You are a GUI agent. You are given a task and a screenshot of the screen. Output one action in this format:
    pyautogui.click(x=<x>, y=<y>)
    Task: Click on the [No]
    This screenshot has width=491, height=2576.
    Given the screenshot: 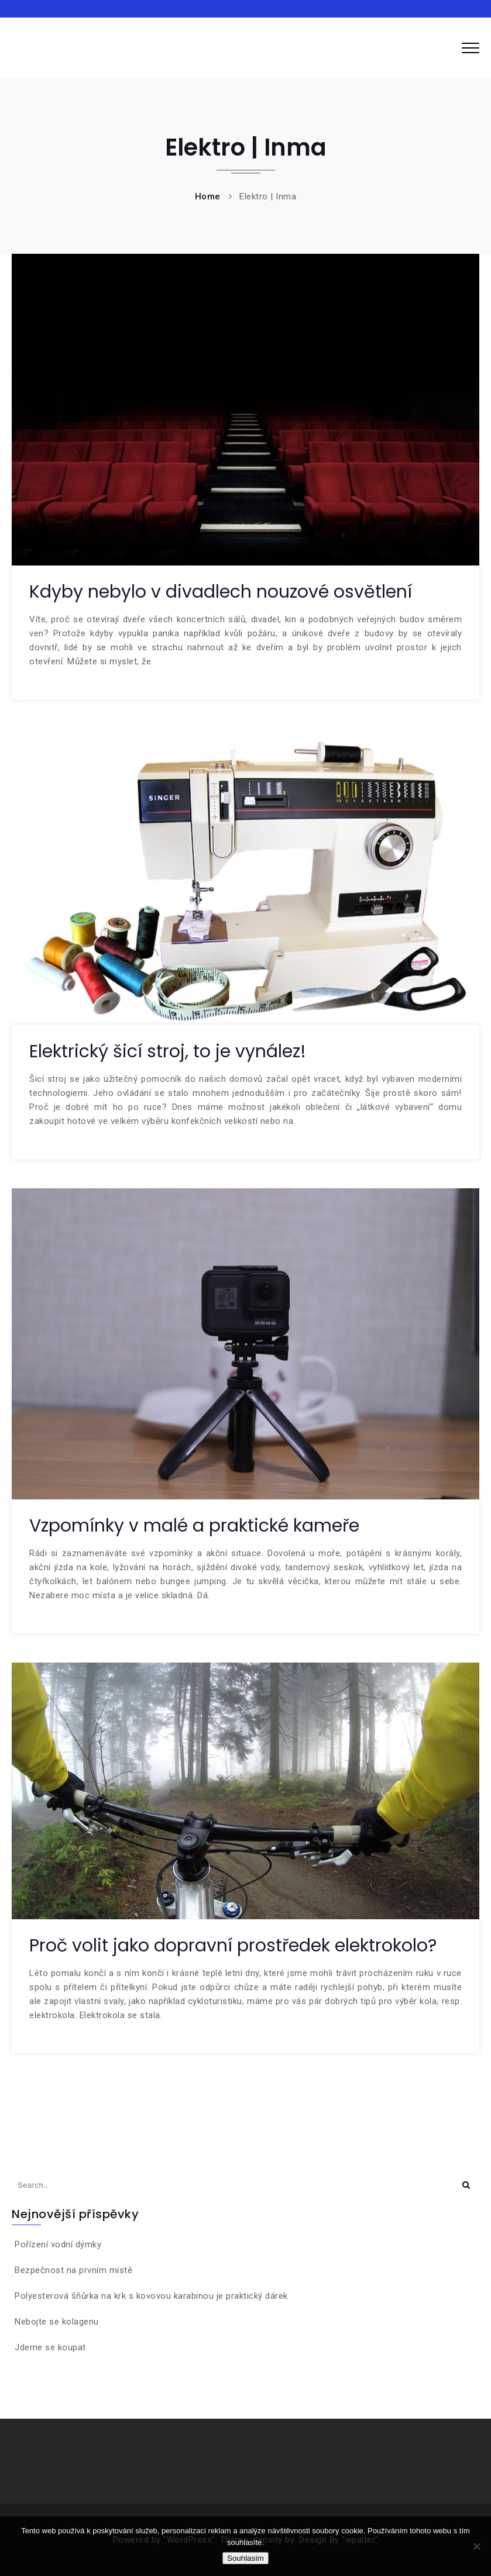 What is the action you would take?
    pyautogui.click(x=476, y=2546)
    